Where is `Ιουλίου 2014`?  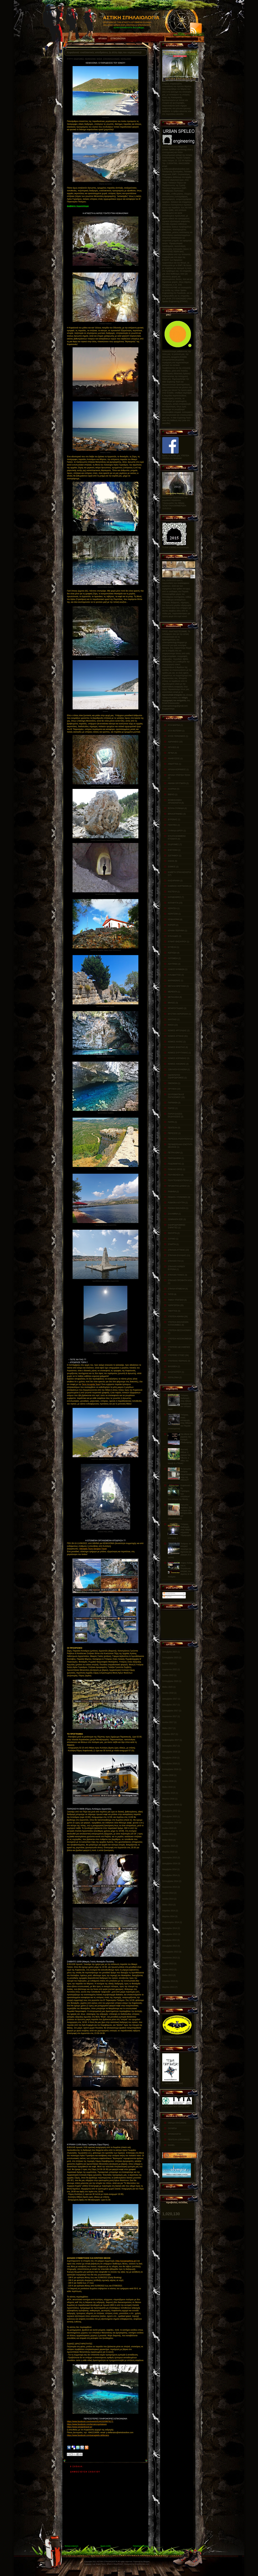
Ιουλίου 2014 is located at coordinates (168, 1893).